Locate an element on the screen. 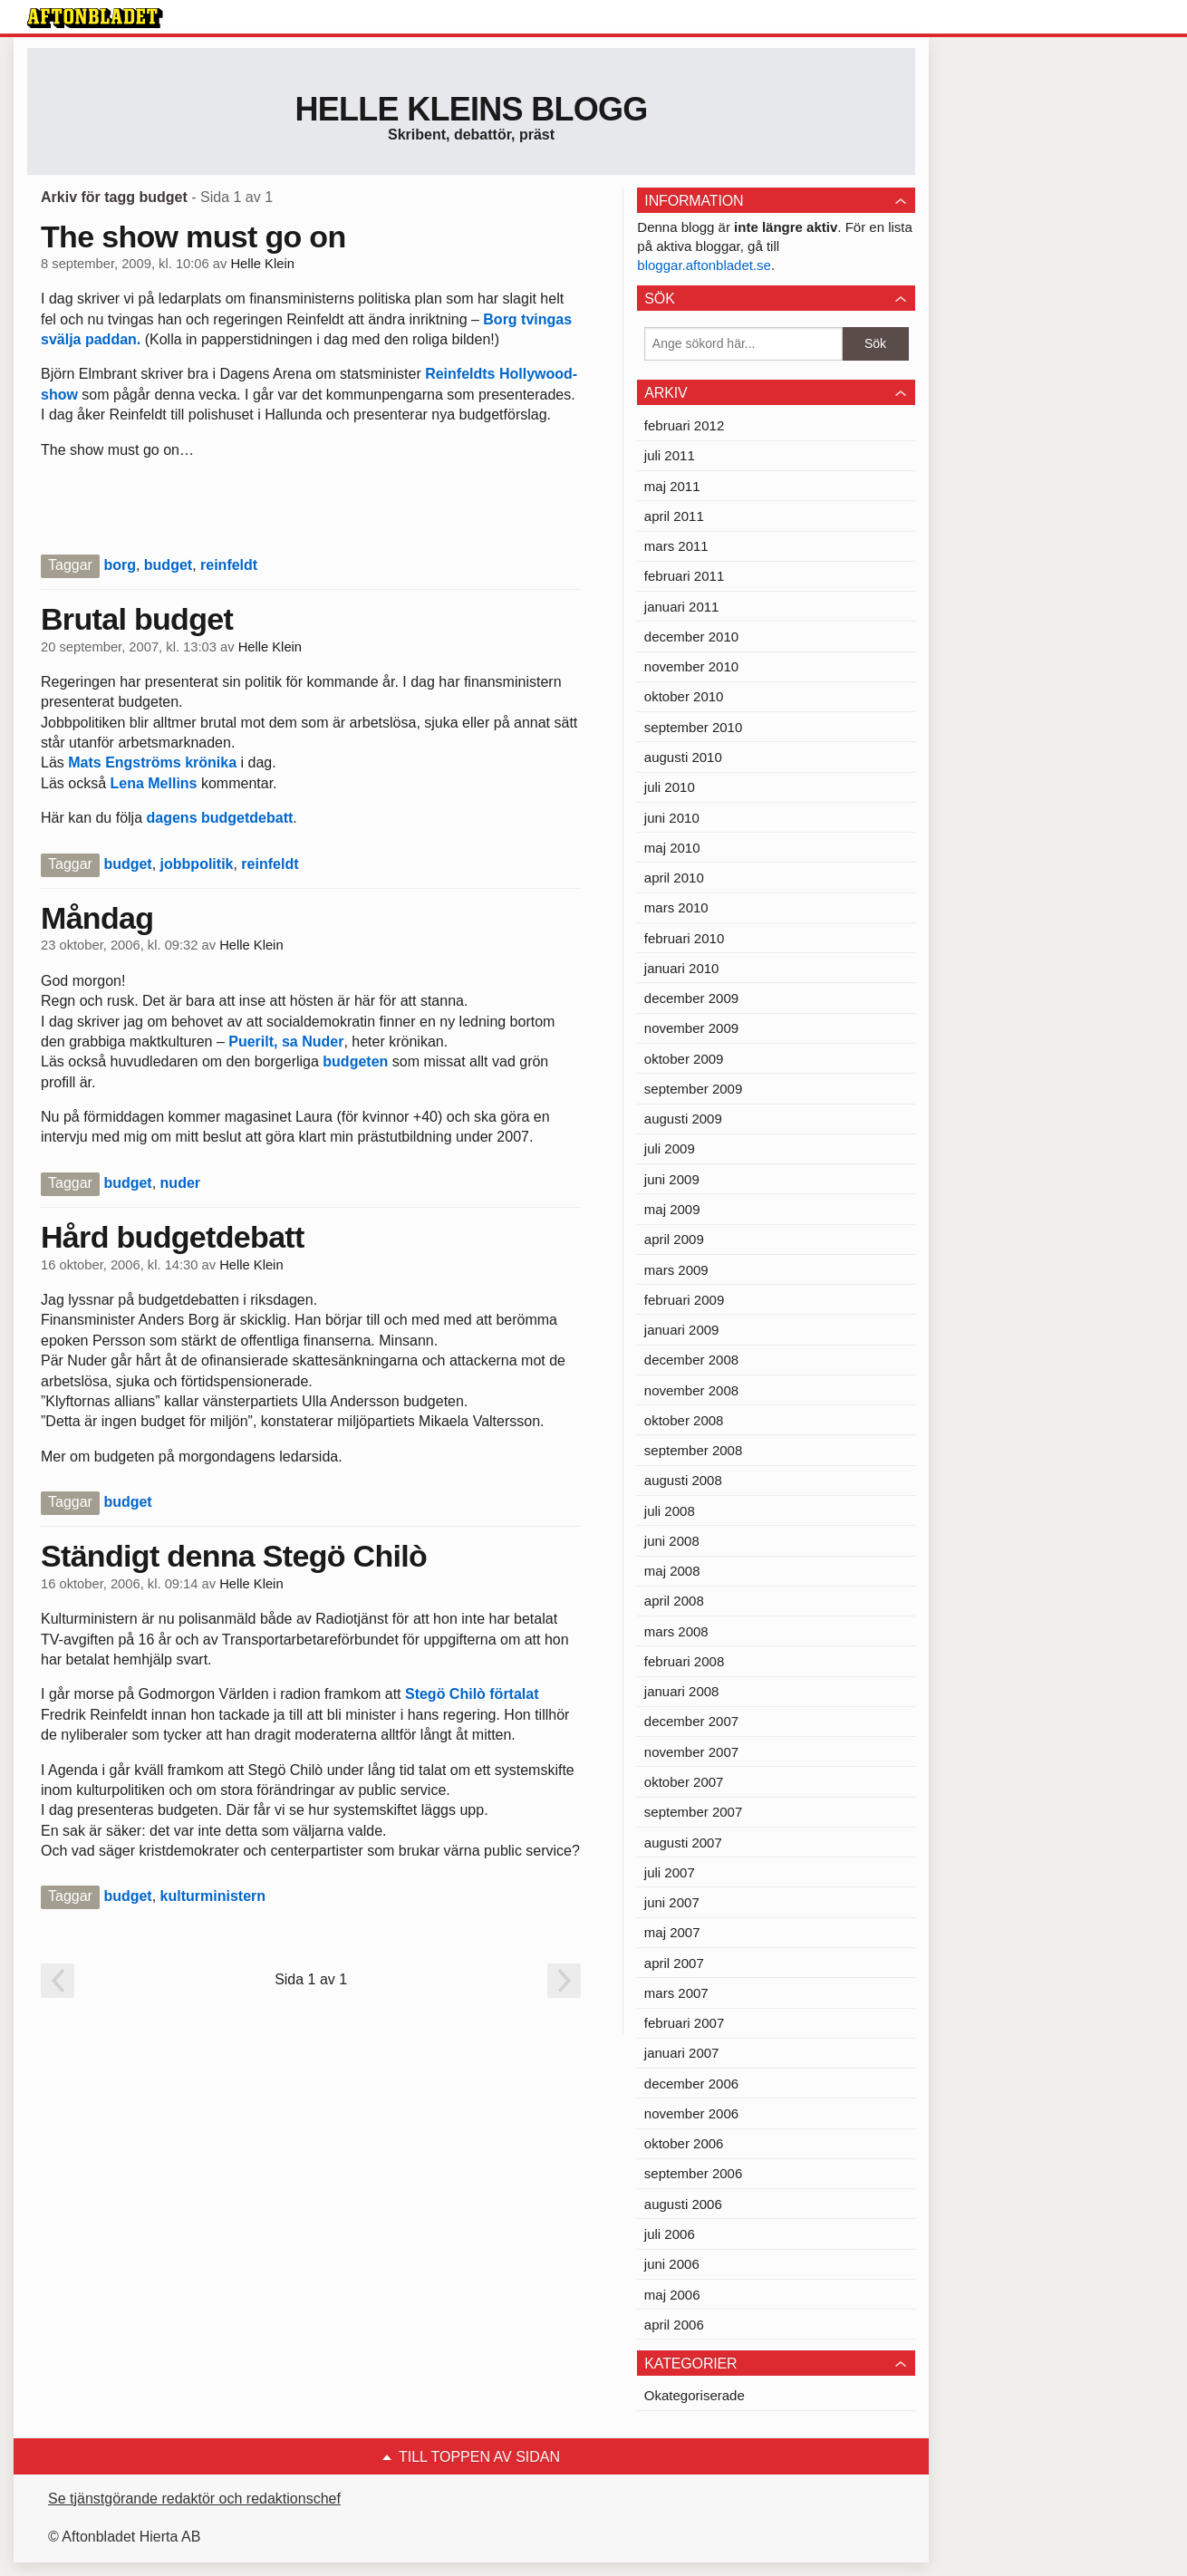 The width and height of the screenshot is (1187, 2576). budgeten is located at coordinates (355, 1061).